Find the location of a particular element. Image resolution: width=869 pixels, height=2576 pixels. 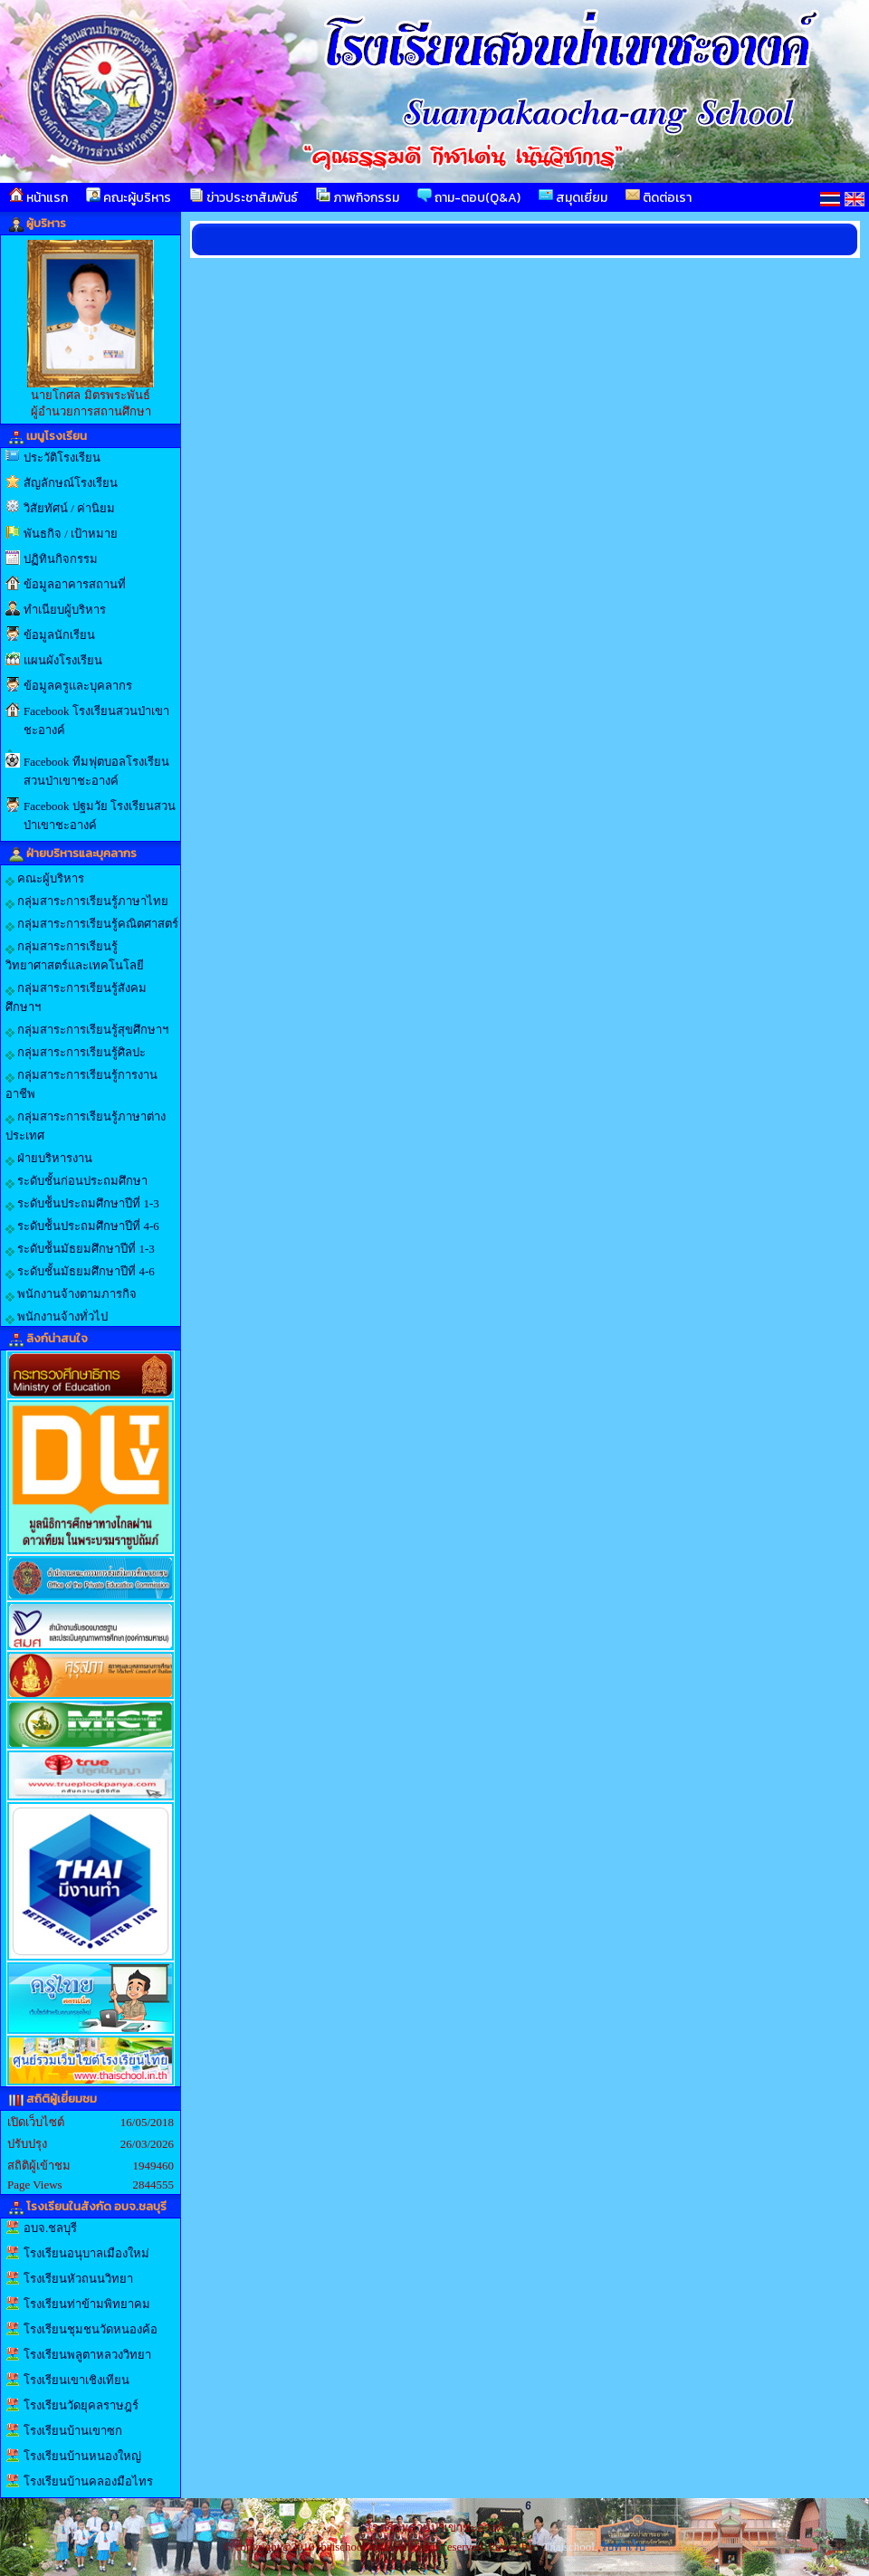

กลุ่มสาระการเรียนรู้สุขศึกษาฯ is located at coordinates (86, 1030).